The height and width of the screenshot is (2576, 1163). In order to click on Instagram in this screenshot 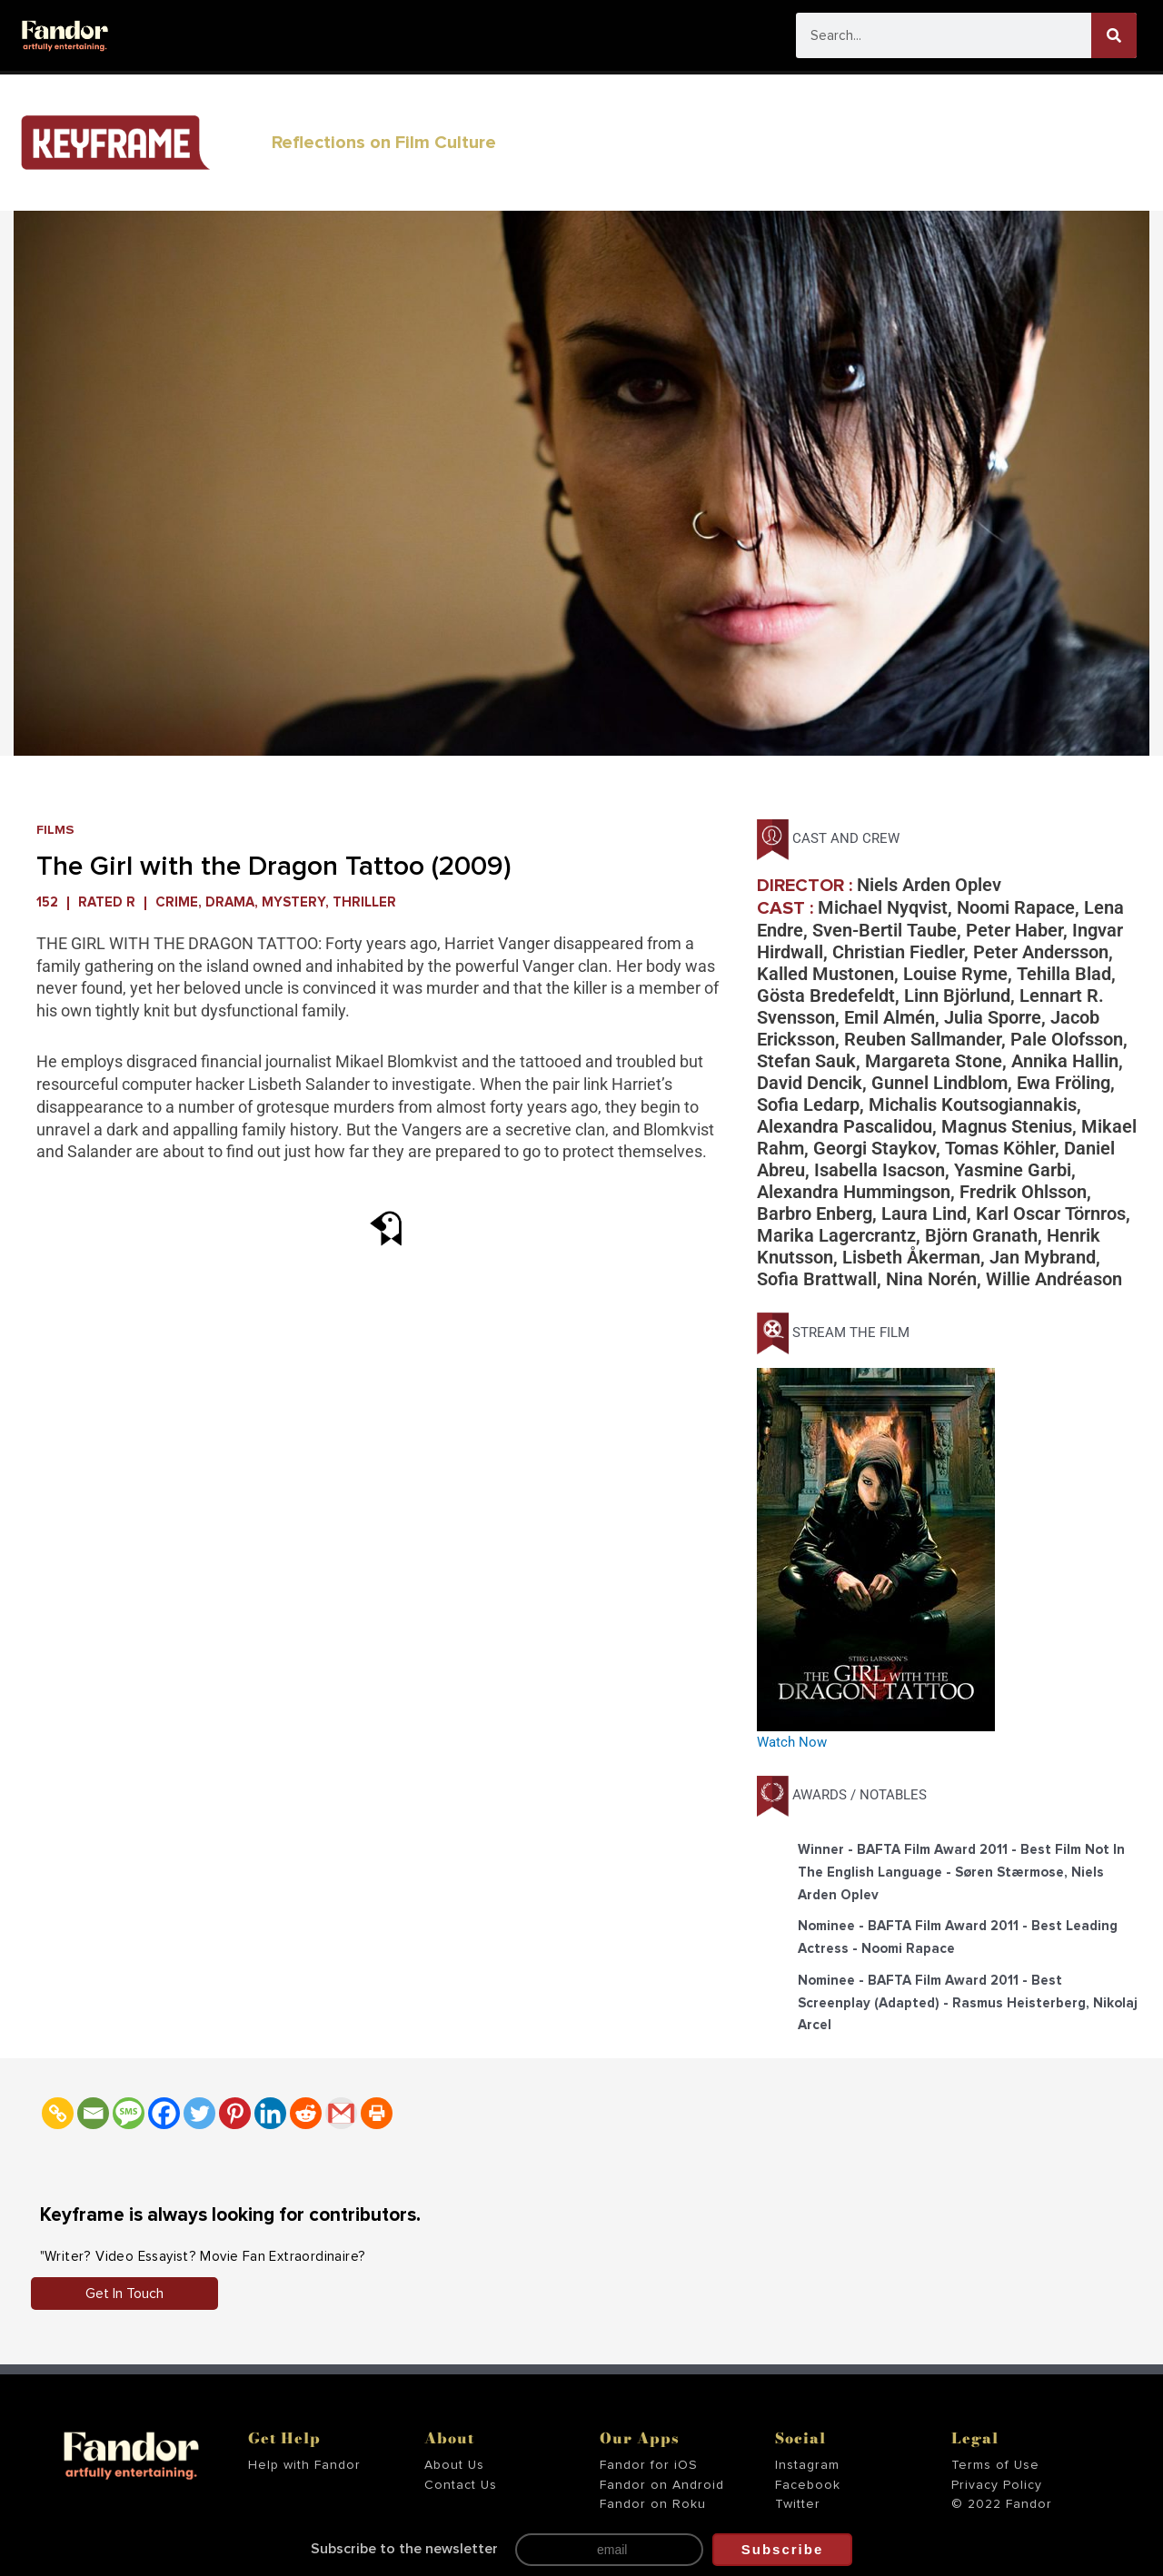, I will do `click(807, 2465)`.